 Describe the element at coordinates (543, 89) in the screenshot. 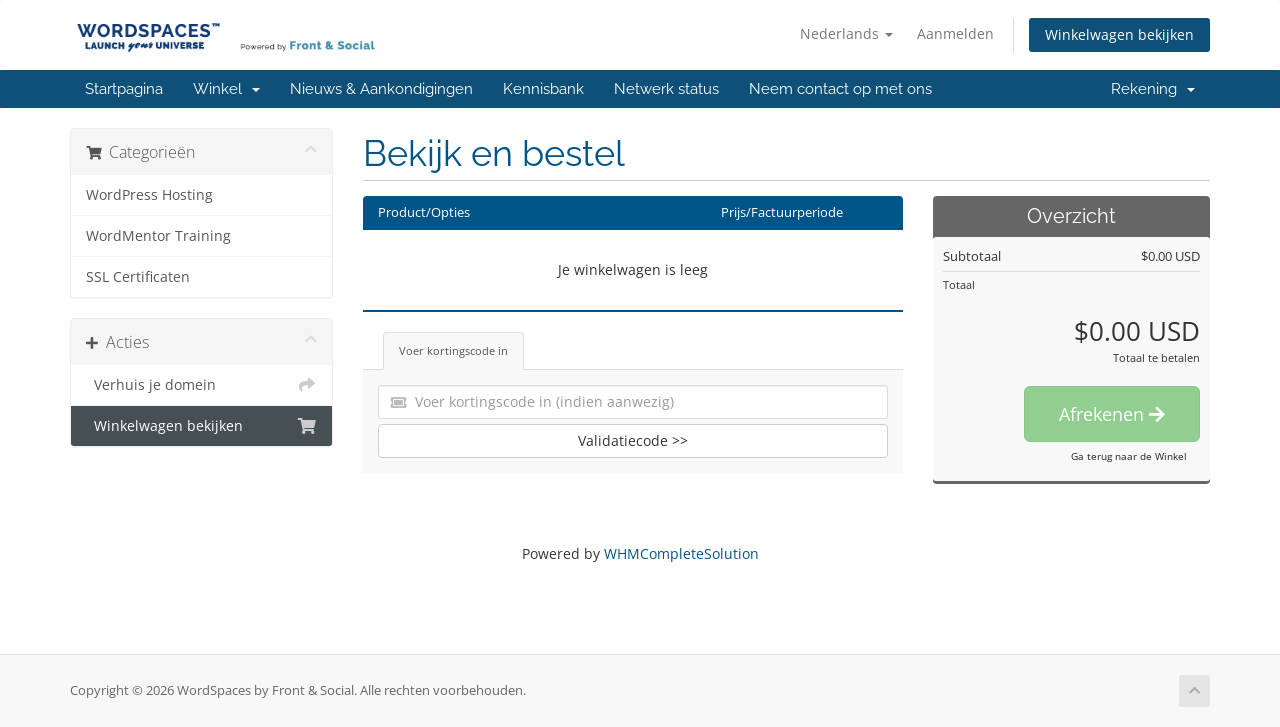

I see `Kennisbank` at that location.